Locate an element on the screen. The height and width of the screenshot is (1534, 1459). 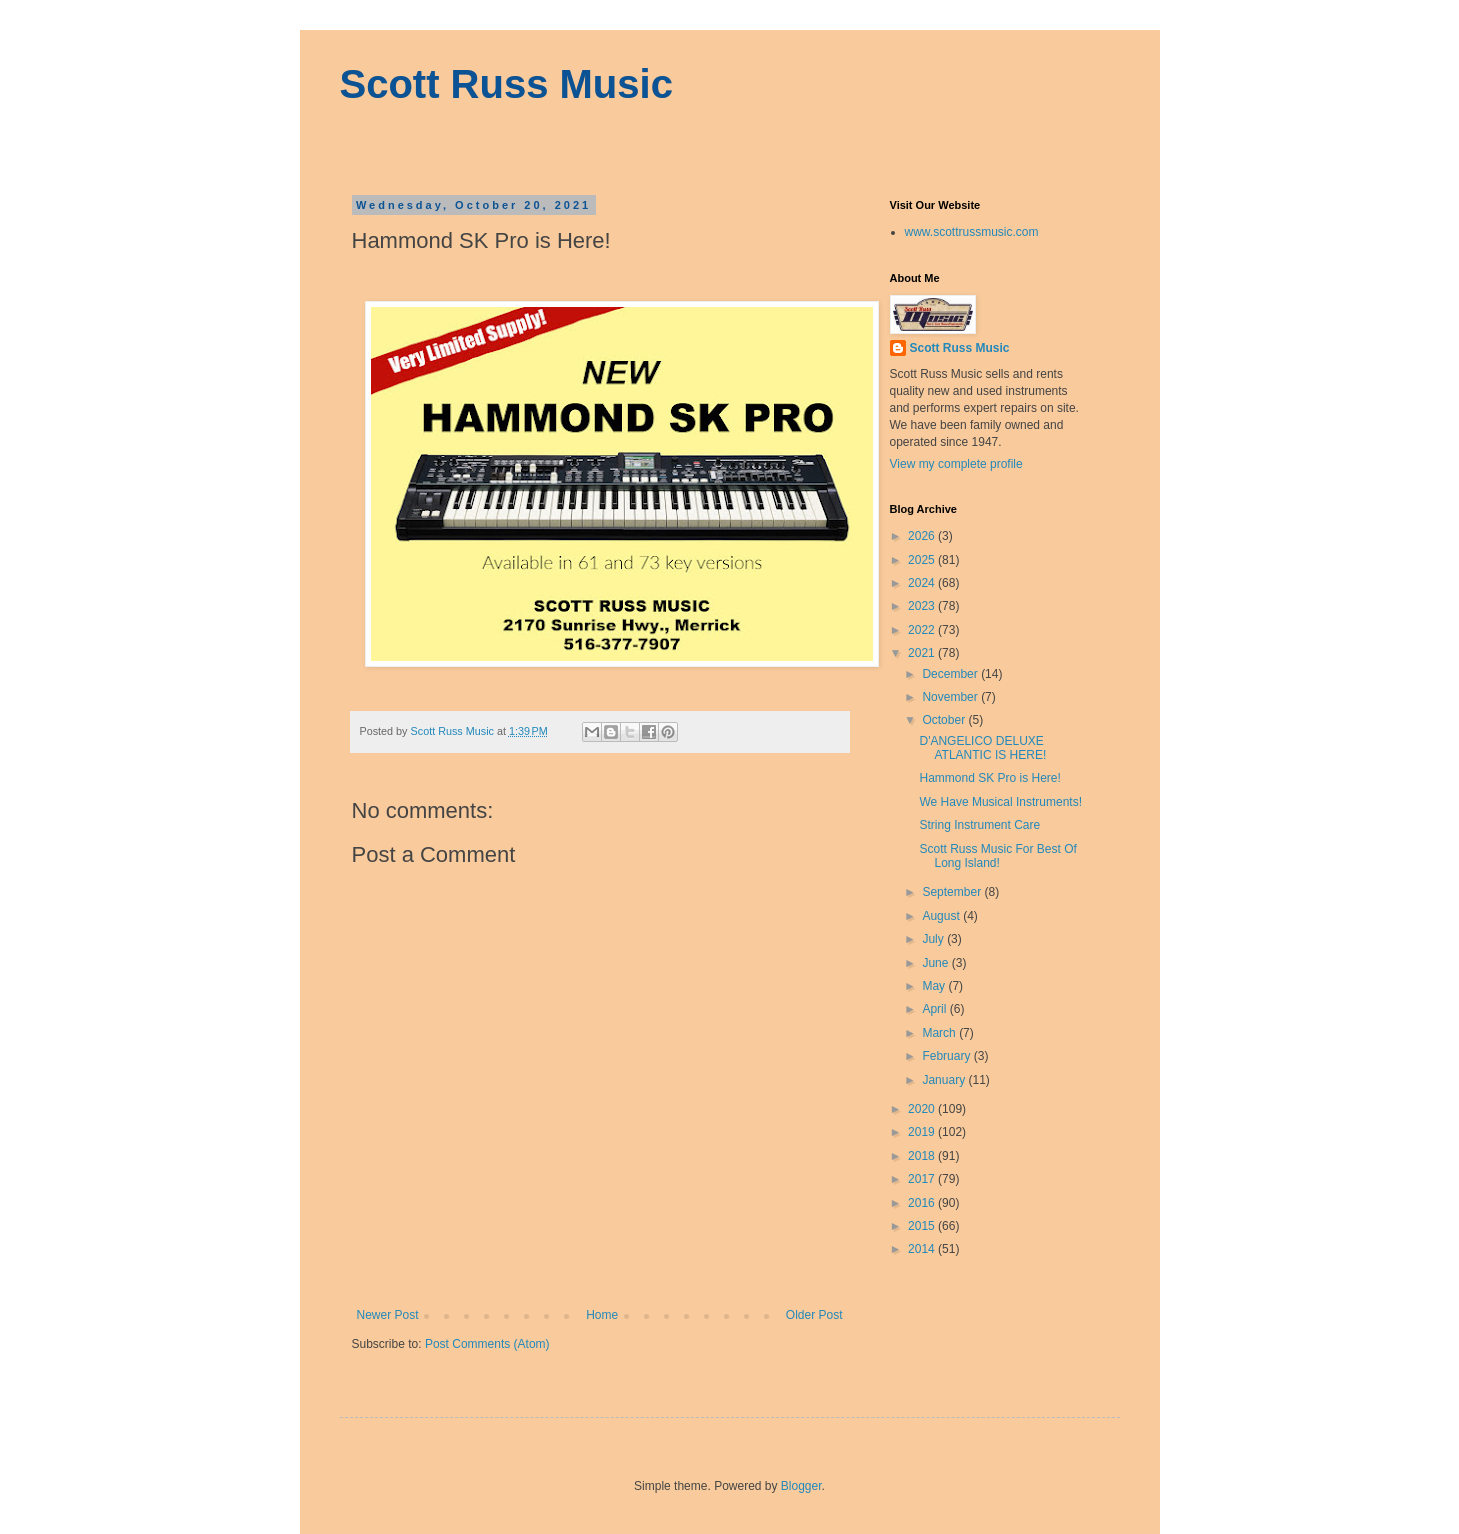
2022 is located at coordinates (923, 630).